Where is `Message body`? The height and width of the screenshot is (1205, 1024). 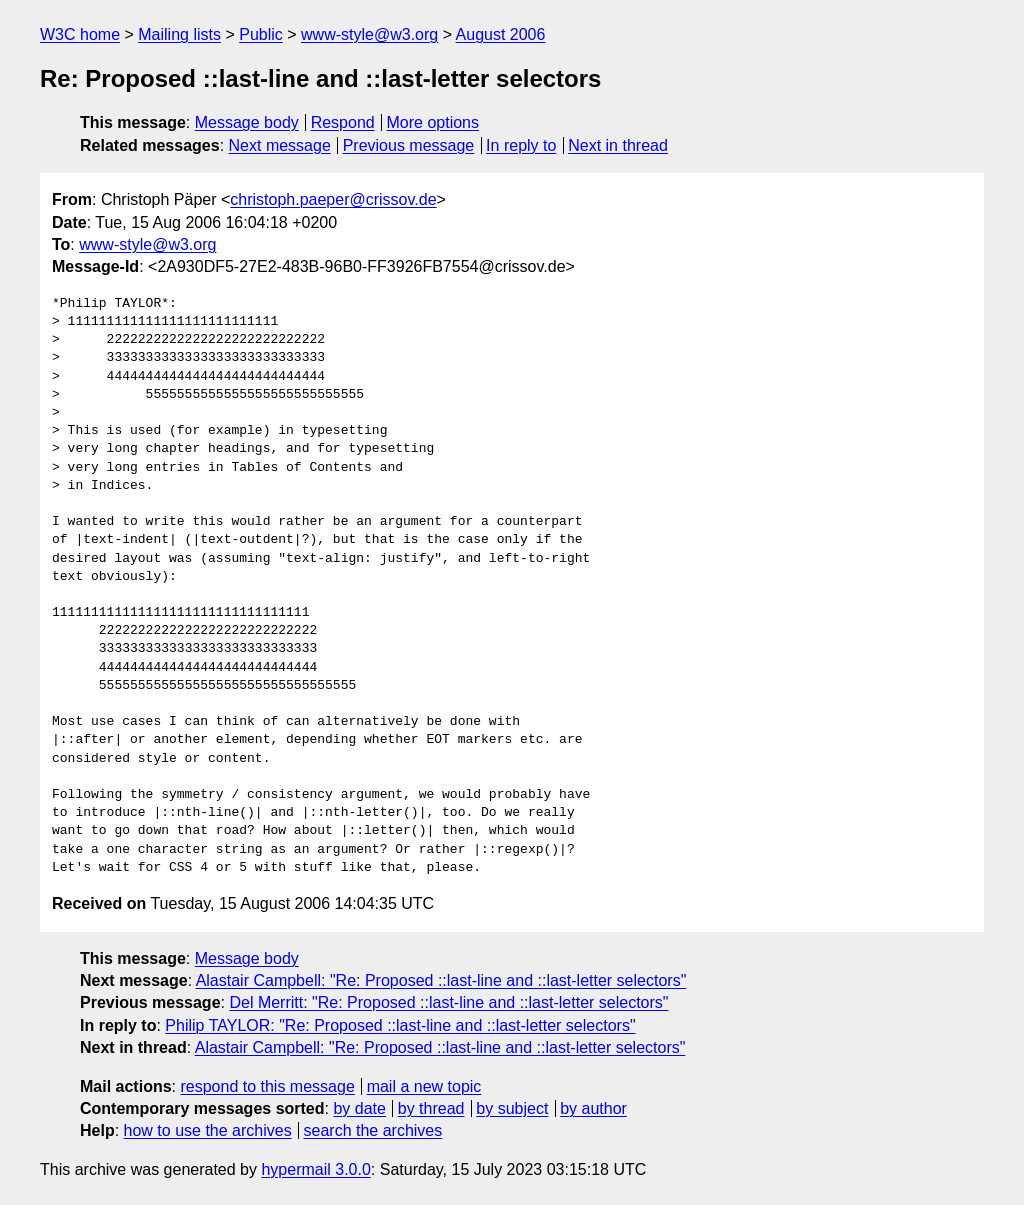
Message body is located at coordinates (247, 122).